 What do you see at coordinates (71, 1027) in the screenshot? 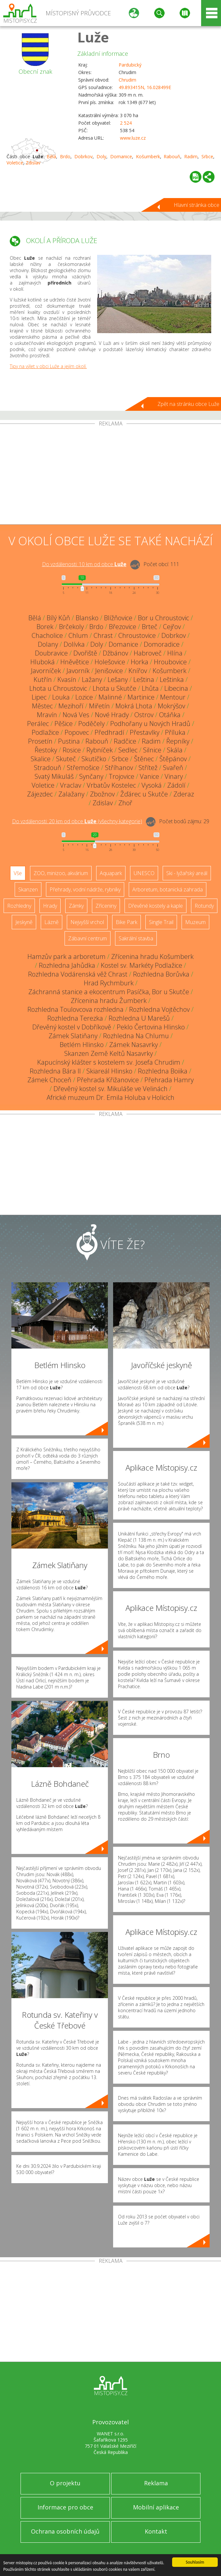
I see `Dřevěný kostel v Dobříkově` at bounding box center [71, 1027].